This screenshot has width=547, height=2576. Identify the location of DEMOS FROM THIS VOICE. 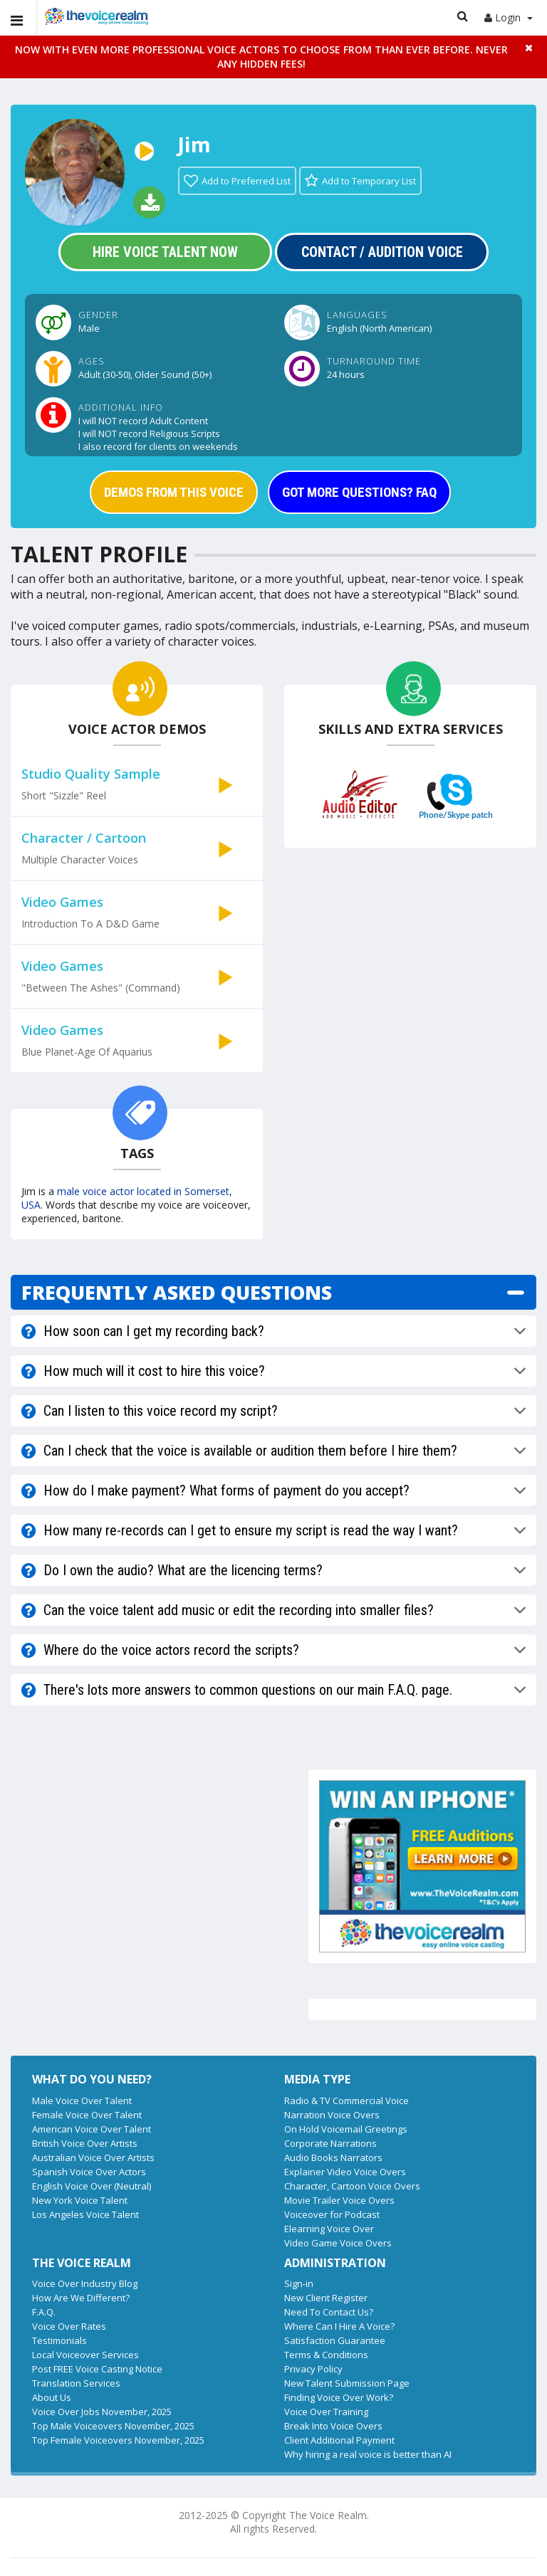
(174, 492).